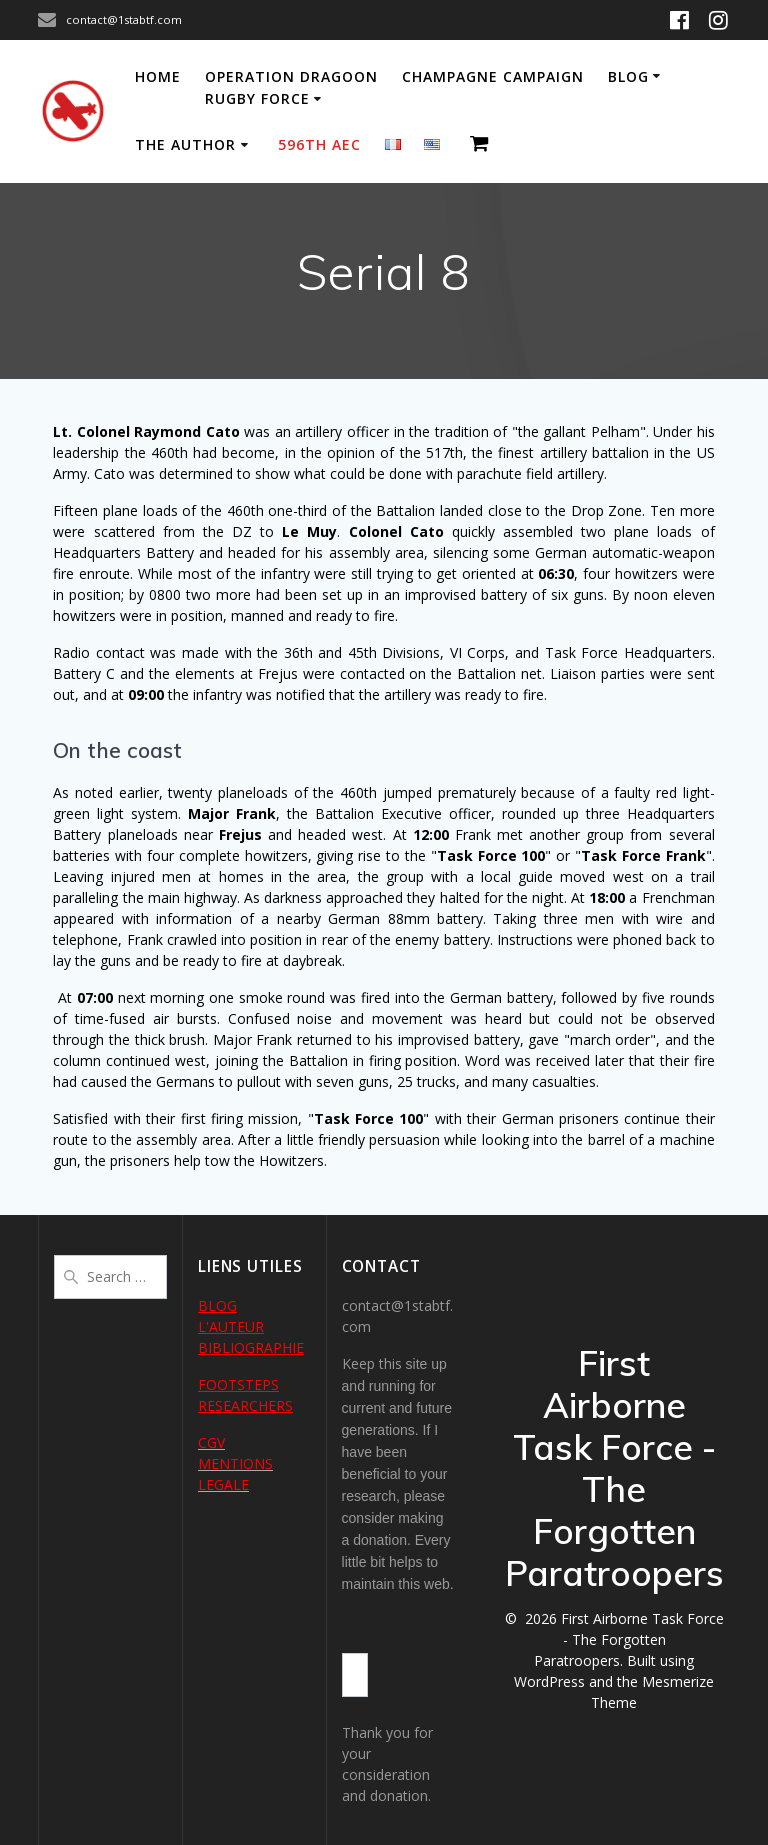 Image resolution: width=768 pixels, height=1845 pixels. What do you see at coordinates (319, 144) in the screenshot?
I see `596th AEC` at bounding box center [319, 144].